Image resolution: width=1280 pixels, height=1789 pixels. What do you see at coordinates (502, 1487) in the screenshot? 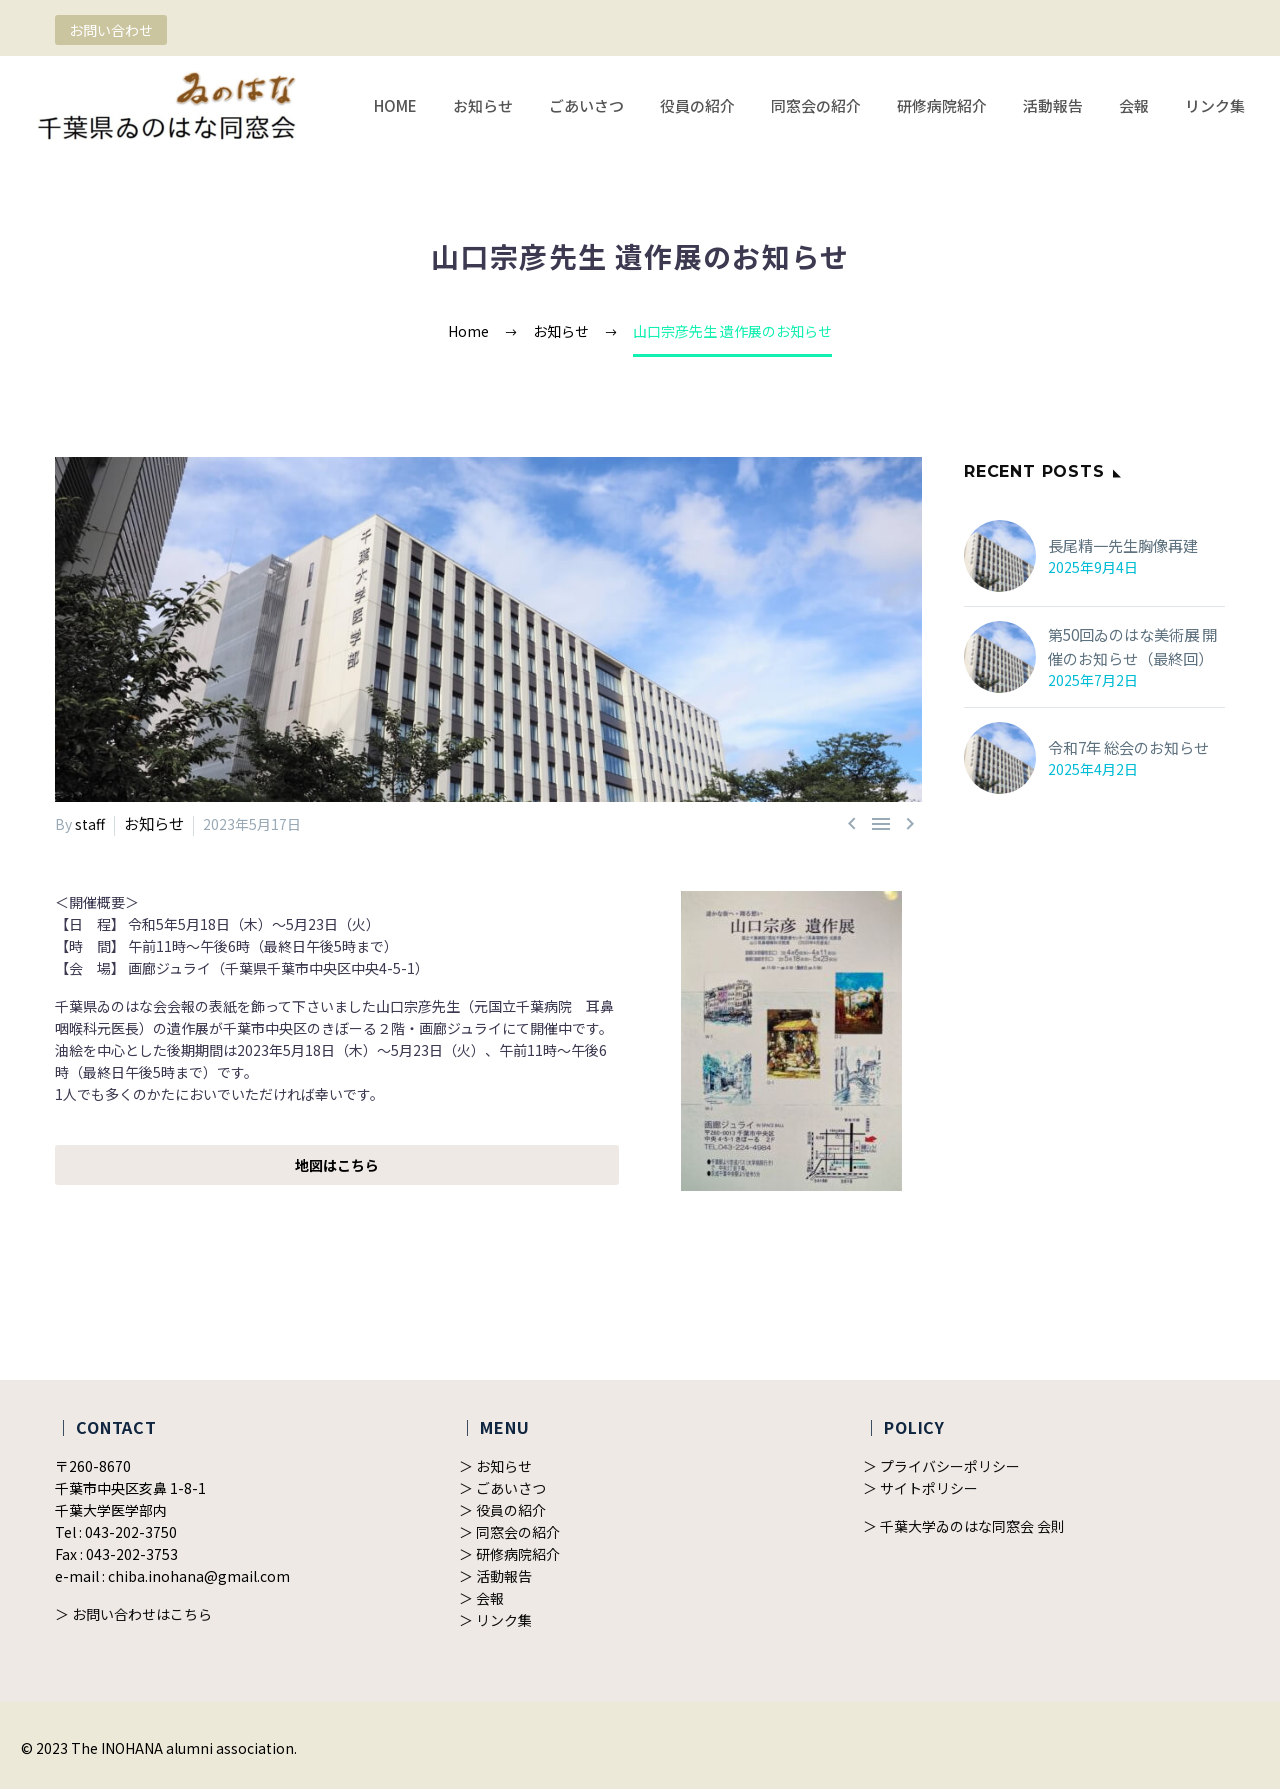
I see `＞ ごあいさつ` at bounding box center [502, 1487].